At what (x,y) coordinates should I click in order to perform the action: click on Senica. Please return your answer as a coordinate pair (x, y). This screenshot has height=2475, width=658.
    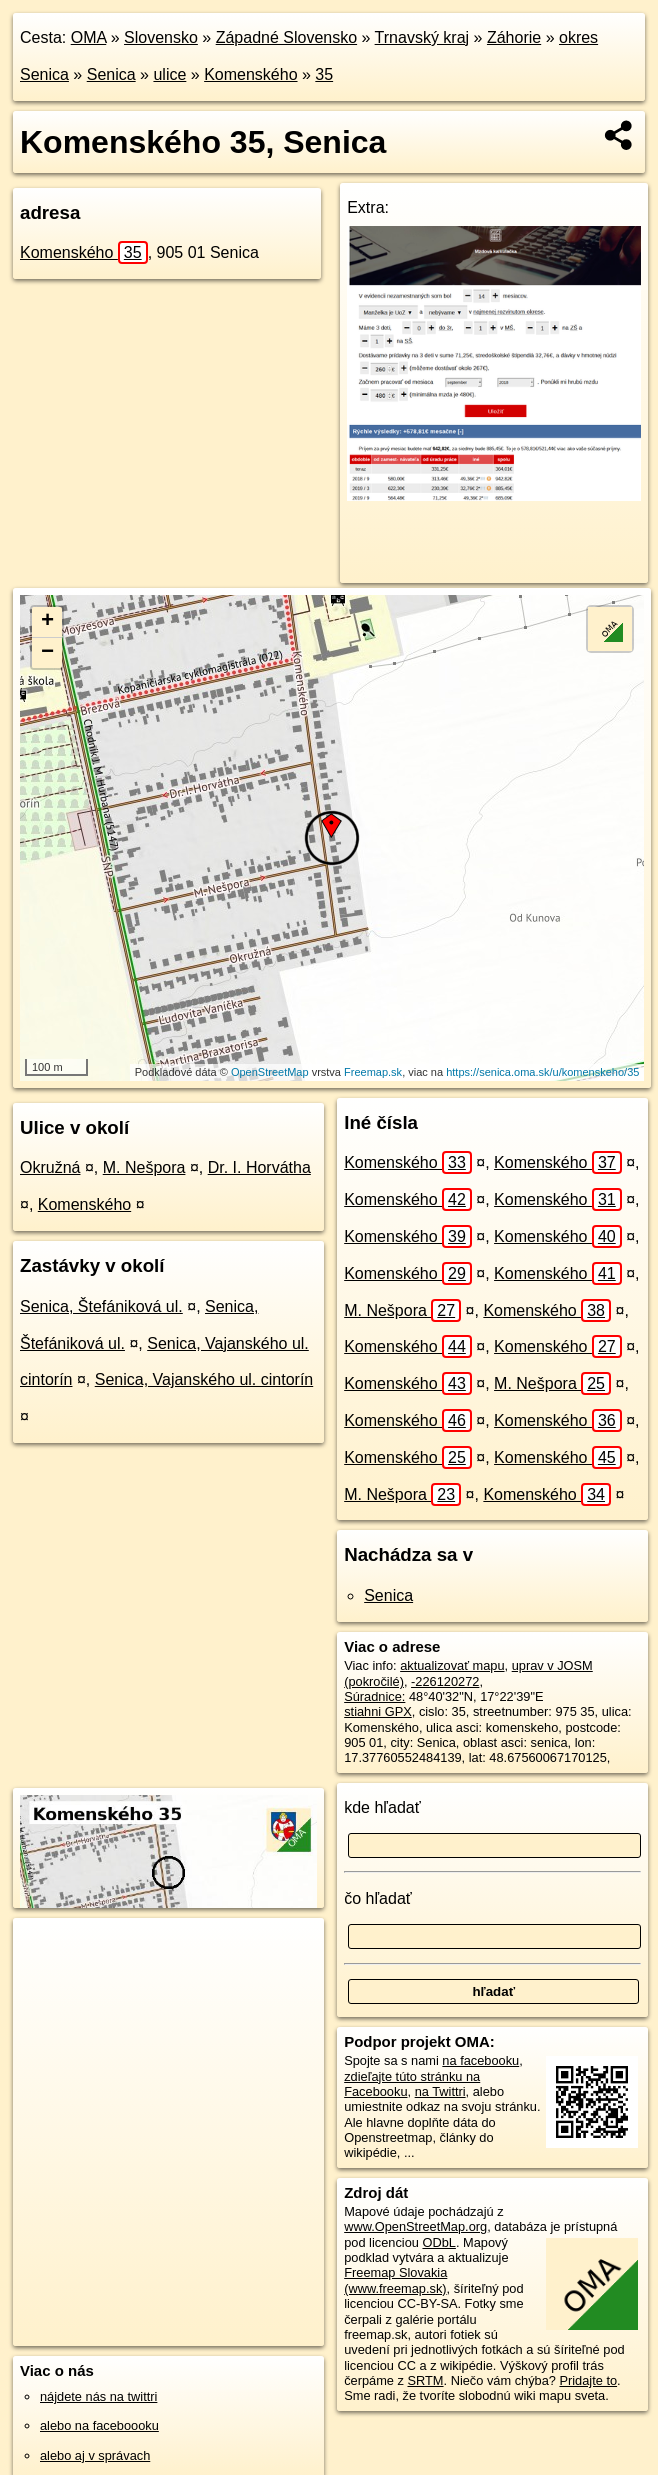
    Looking at the image, I should click on (111, 74).